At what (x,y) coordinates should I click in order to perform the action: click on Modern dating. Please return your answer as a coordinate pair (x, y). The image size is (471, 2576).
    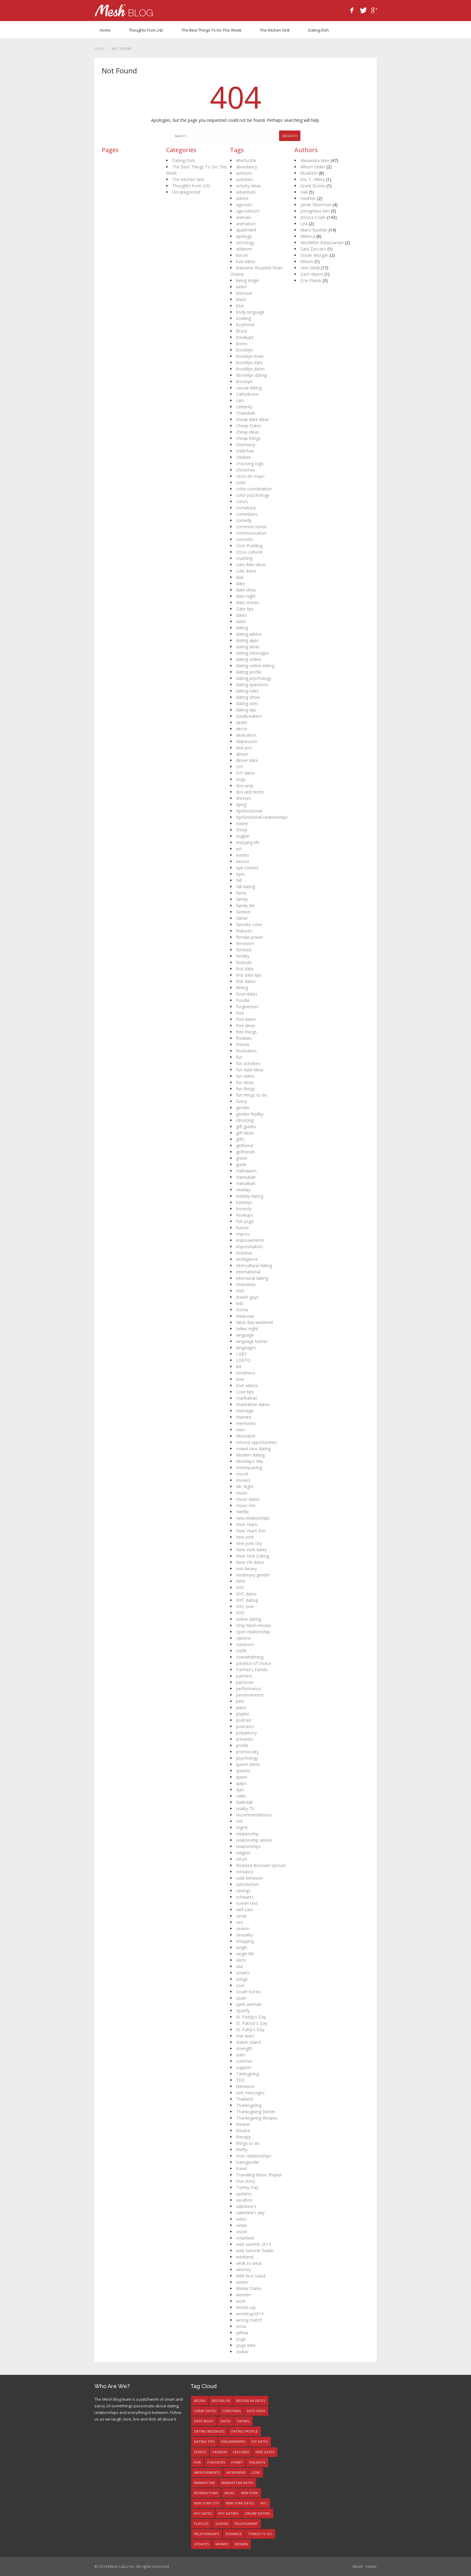
    Looking at the image, I should click on (250, 1455).